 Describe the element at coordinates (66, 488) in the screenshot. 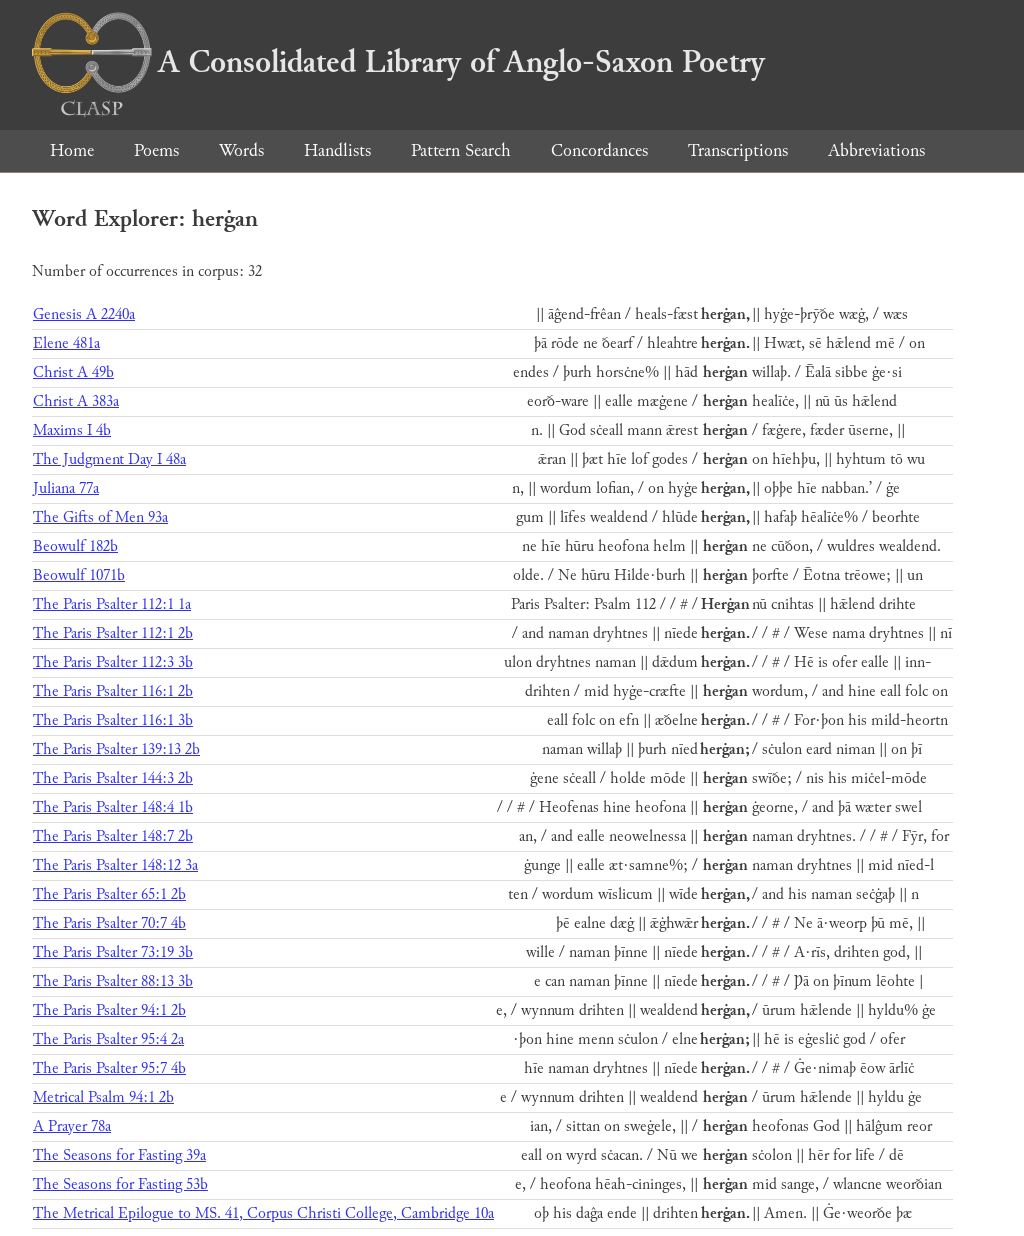

I see `Juliana 77a` at that location.